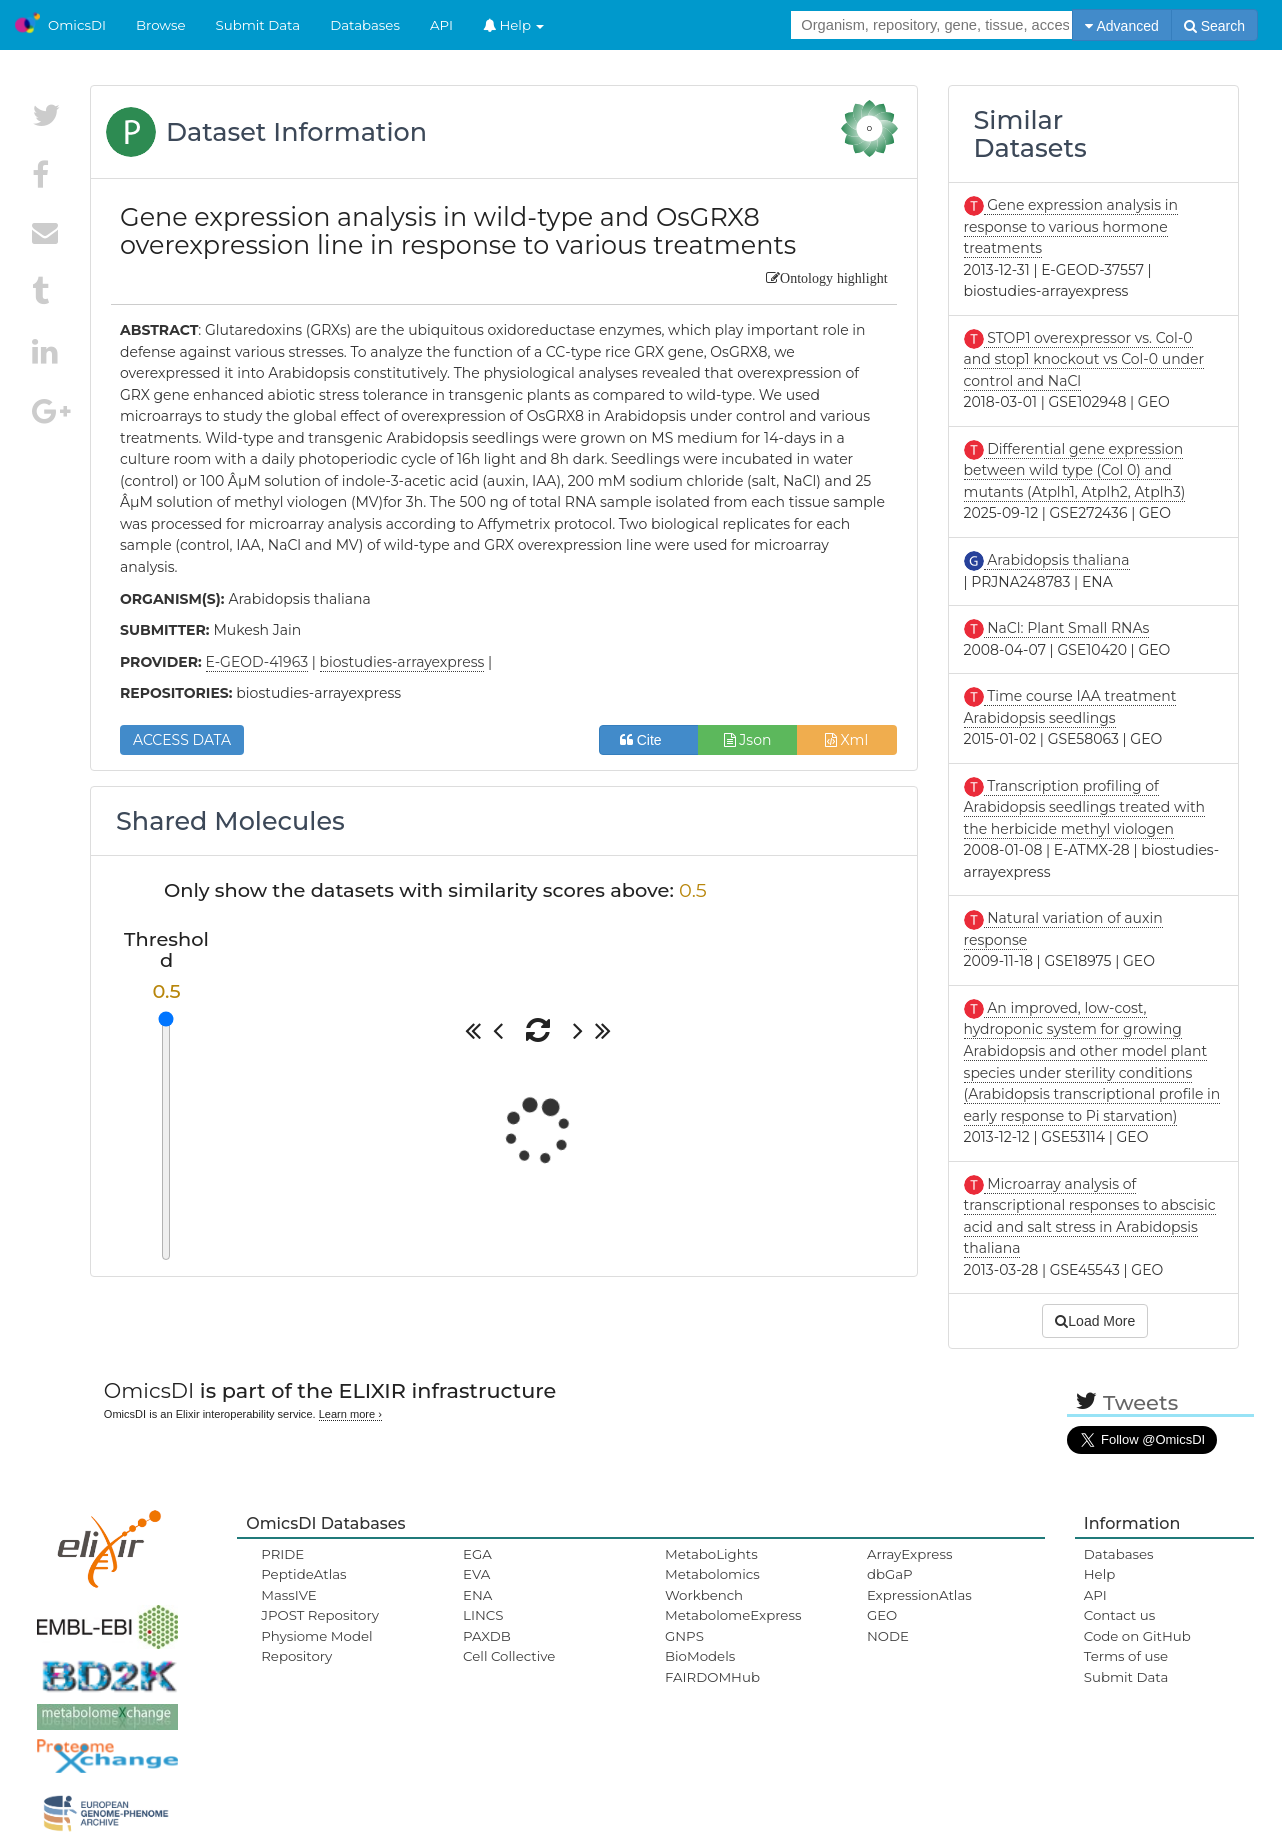  What do you see at coordinates (303, 1574) in the screenshot?
I see `PeptideAtlas` at bounding box center [303, 1574].